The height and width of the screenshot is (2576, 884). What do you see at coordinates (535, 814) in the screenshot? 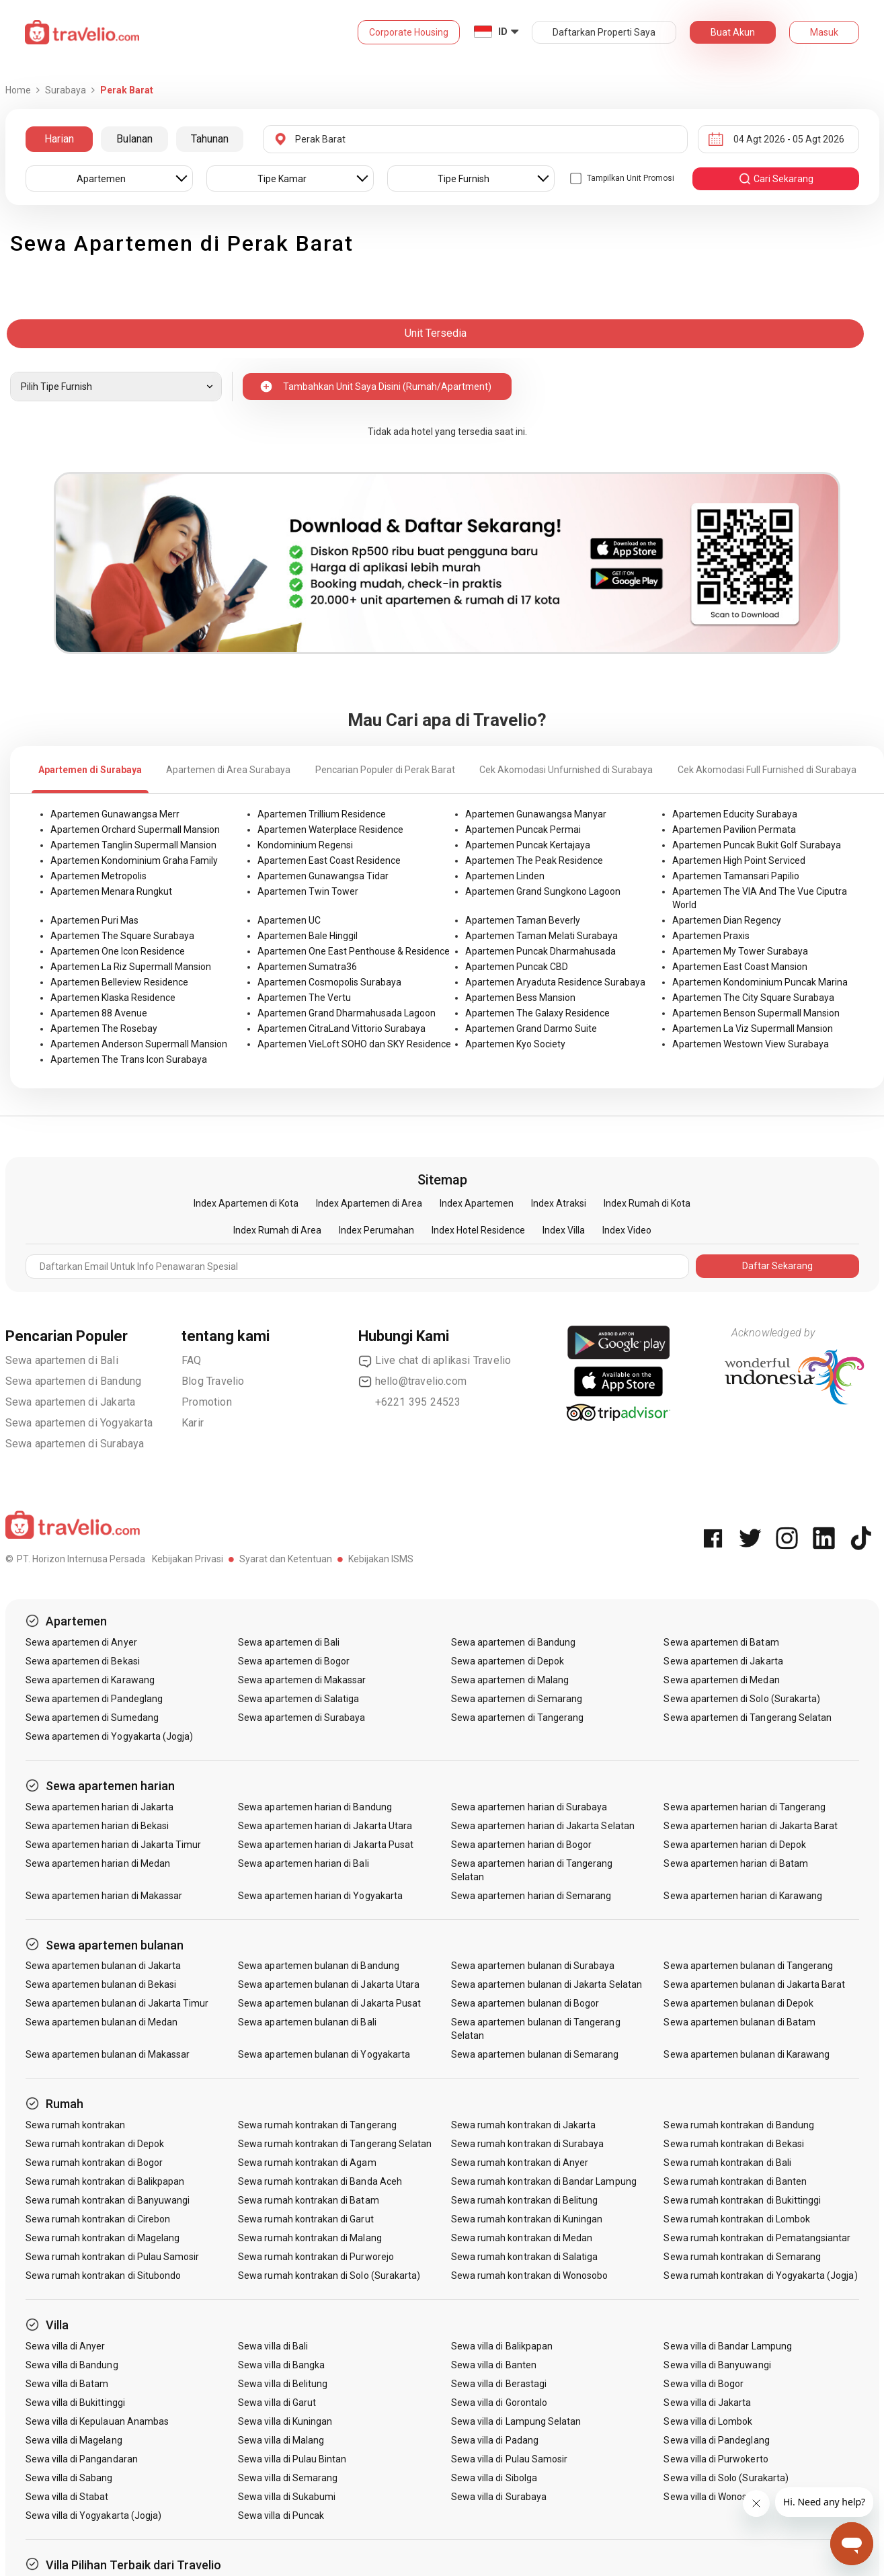
I see `Apartemen Gunawangsa Manyar` at bounding box center [535, 814].